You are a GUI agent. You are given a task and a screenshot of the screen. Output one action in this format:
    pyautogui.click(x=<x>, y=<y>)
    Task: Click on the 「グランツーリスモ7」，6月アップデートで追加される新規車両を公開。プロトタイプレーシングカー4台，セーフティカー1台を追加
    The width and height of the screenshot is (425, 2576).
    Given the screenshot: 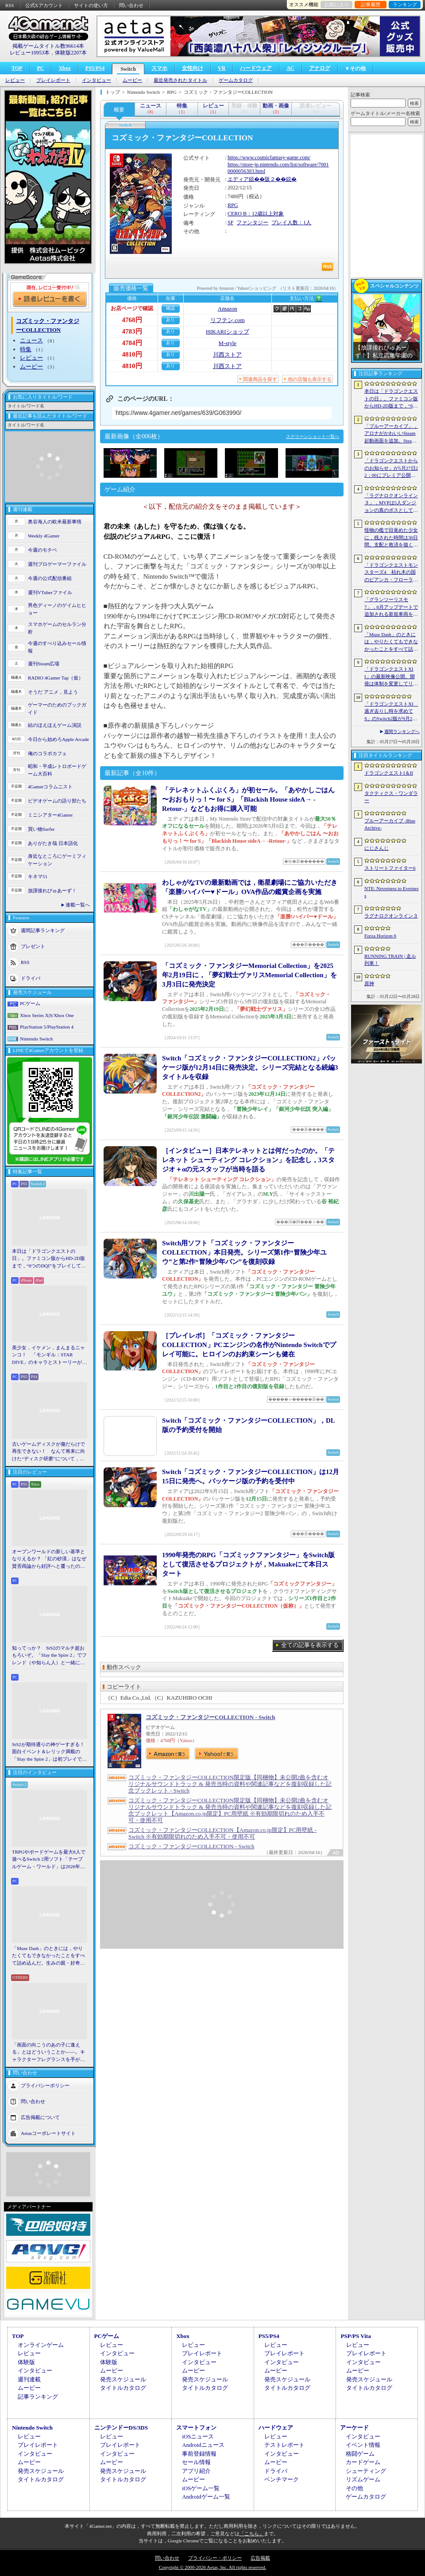 What is the action you would take?
    pyautogui.click(x=391, y=607)
    